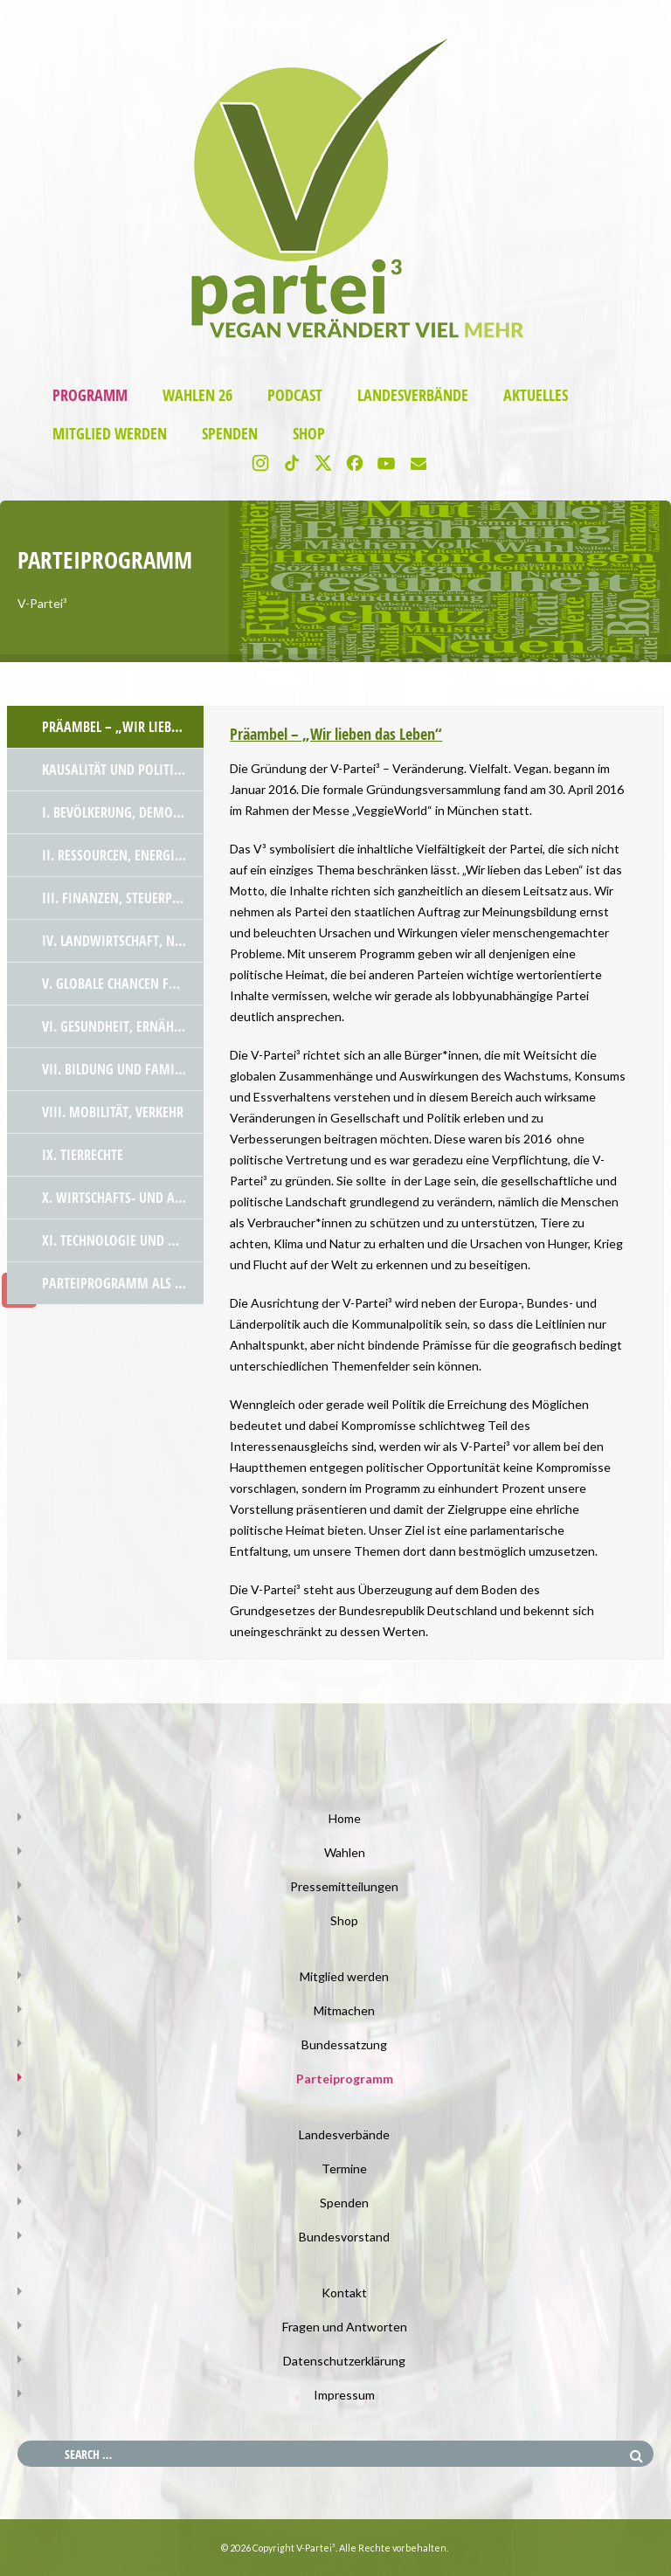 This screenshot has width=671, height=2576. Describe the element at coordinates (105, 727) in the screenshot. I see `[tab]` at that location.